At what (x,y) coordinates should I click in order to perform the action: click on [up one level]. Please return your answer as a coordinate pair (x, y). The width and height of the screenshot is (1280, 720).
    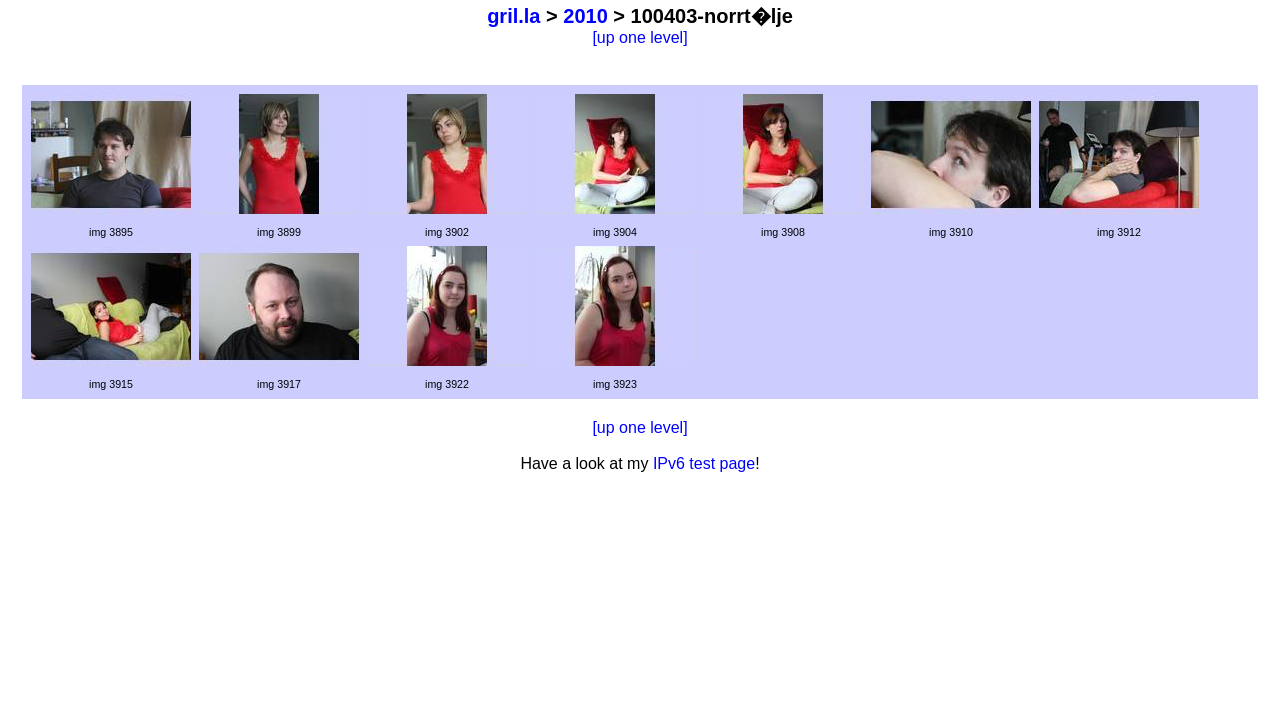
    Looking at the image, I should click on (639, 37).